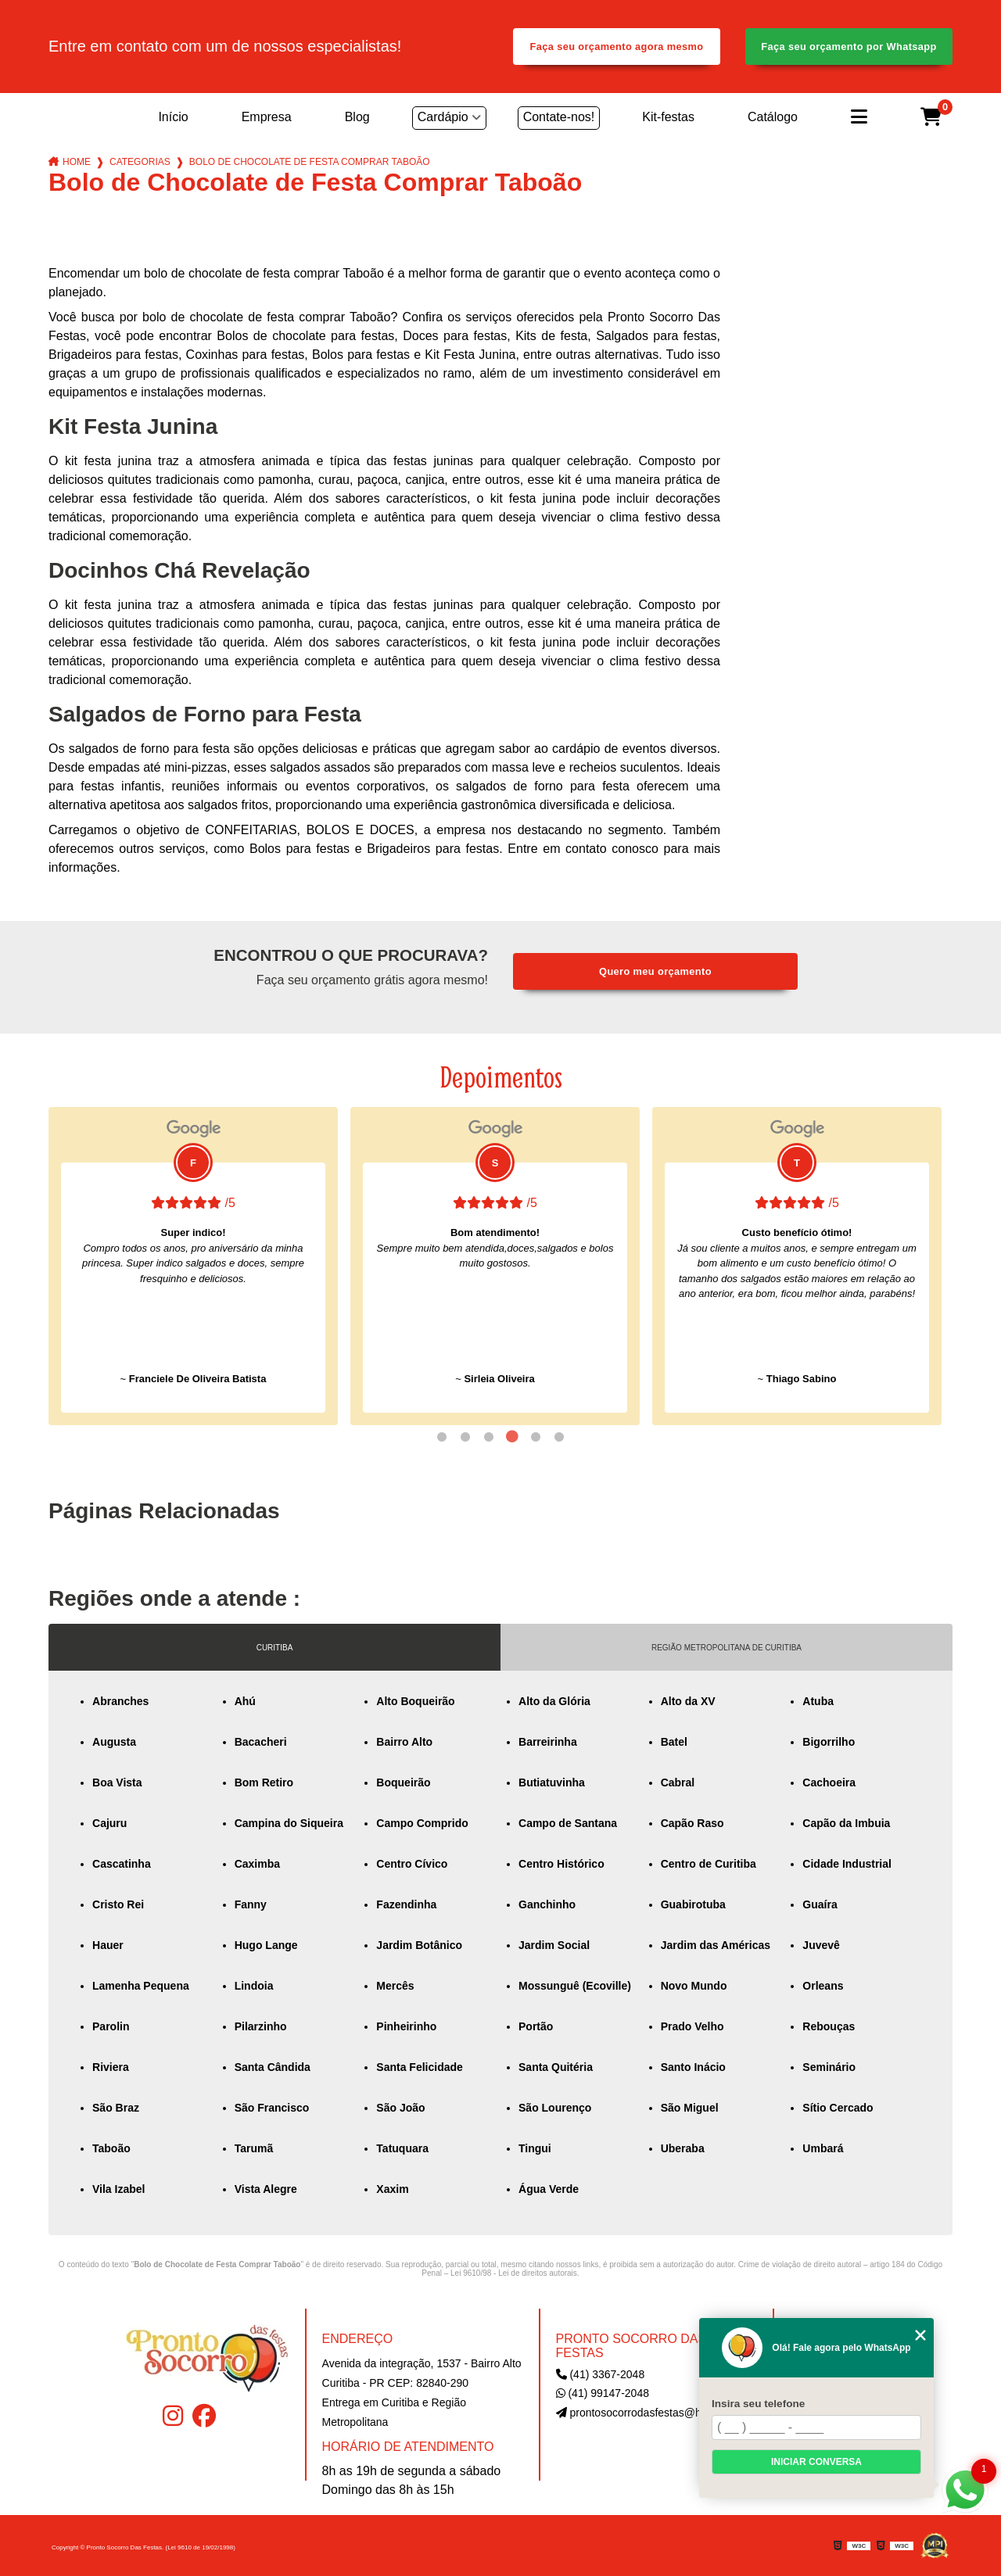  What do you see at coordinates (773, 117) in the screenshot?
I see `Catálogo` at bounding box center [773, 117].